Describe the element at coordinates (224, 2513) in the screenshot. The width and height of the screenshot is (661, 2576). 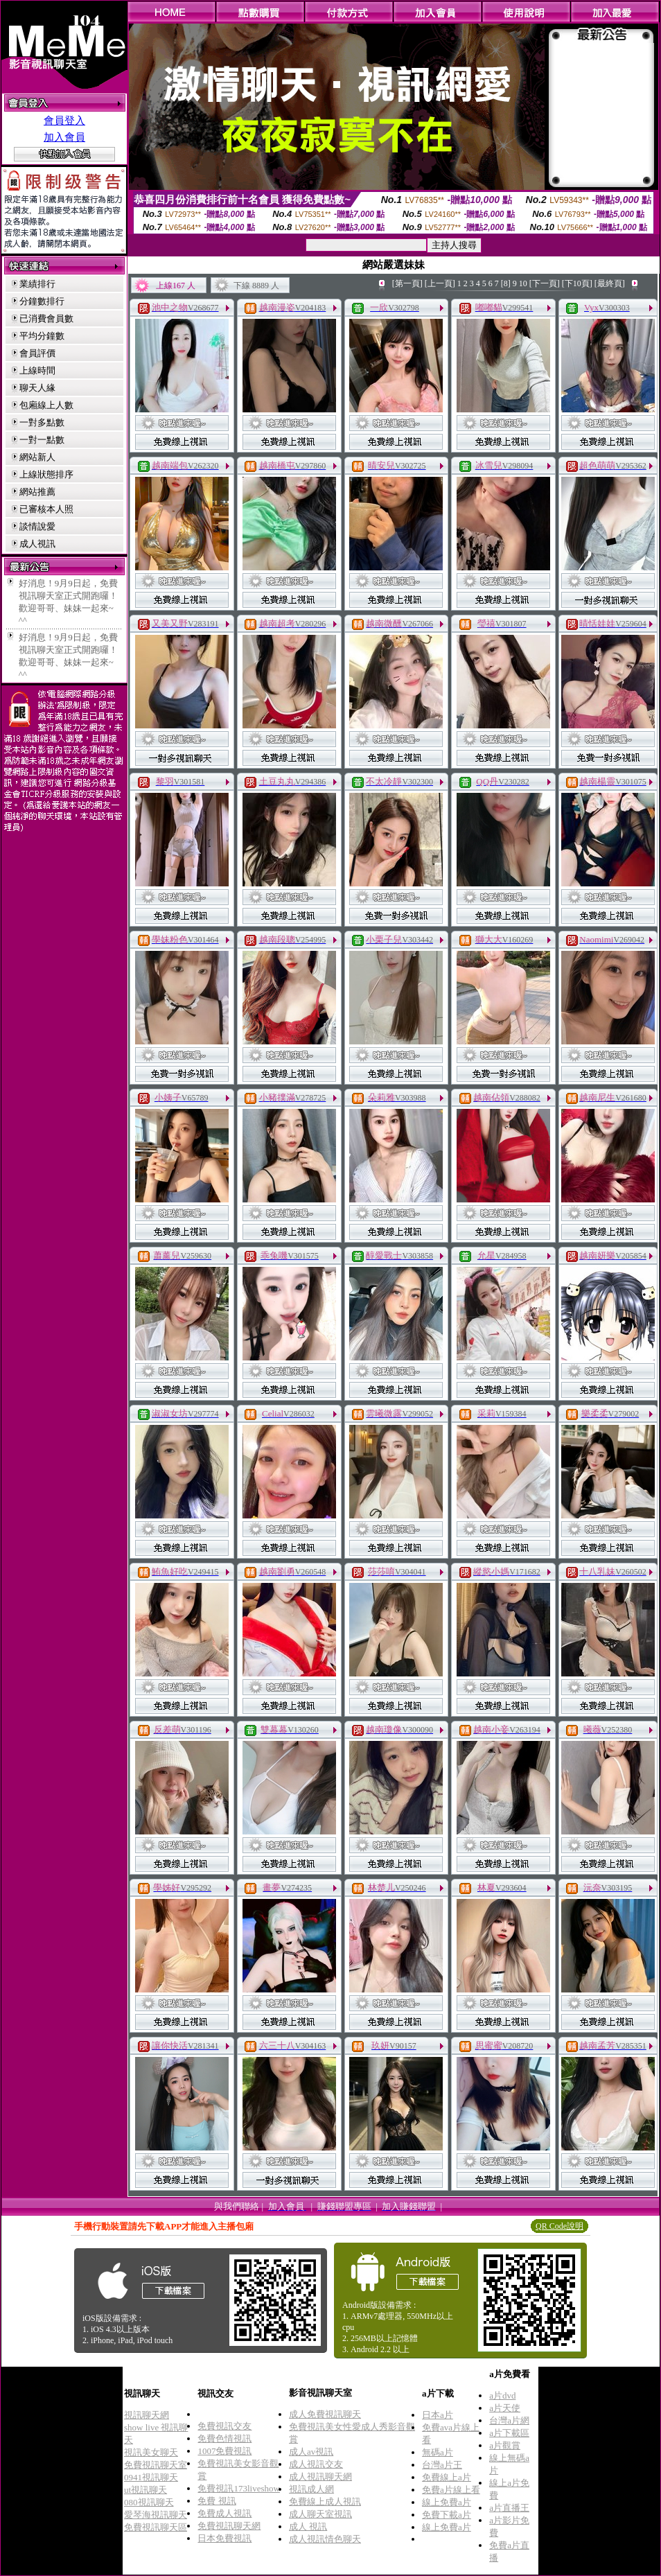
I see `免費成人視訊` at that location.